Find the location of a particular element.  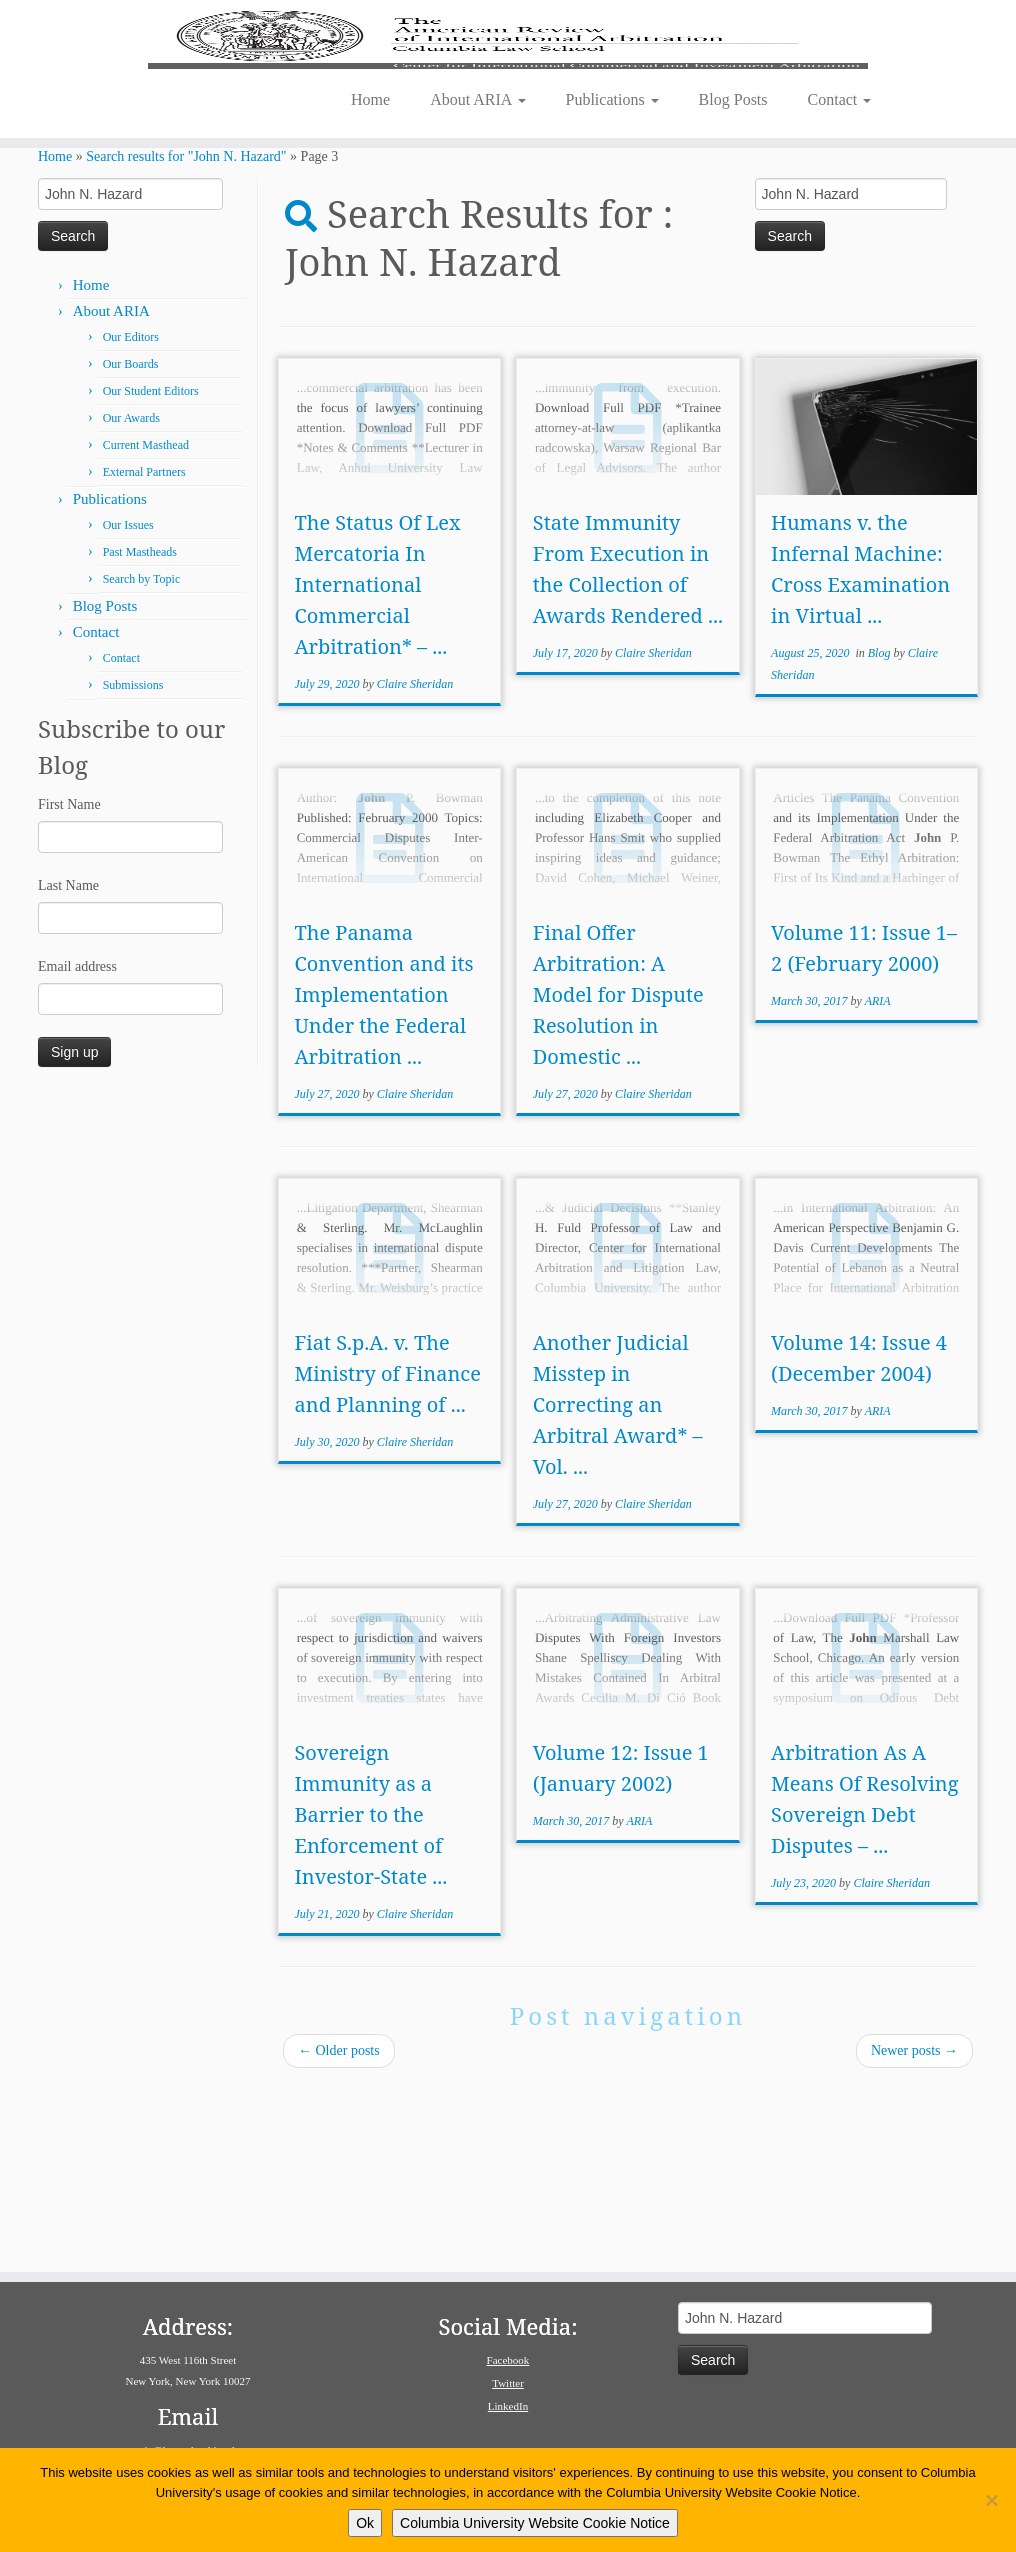

Fiat S.p.A. v. The Ministry of Finance and Planning of ... is located at coordinates (387, 1557).